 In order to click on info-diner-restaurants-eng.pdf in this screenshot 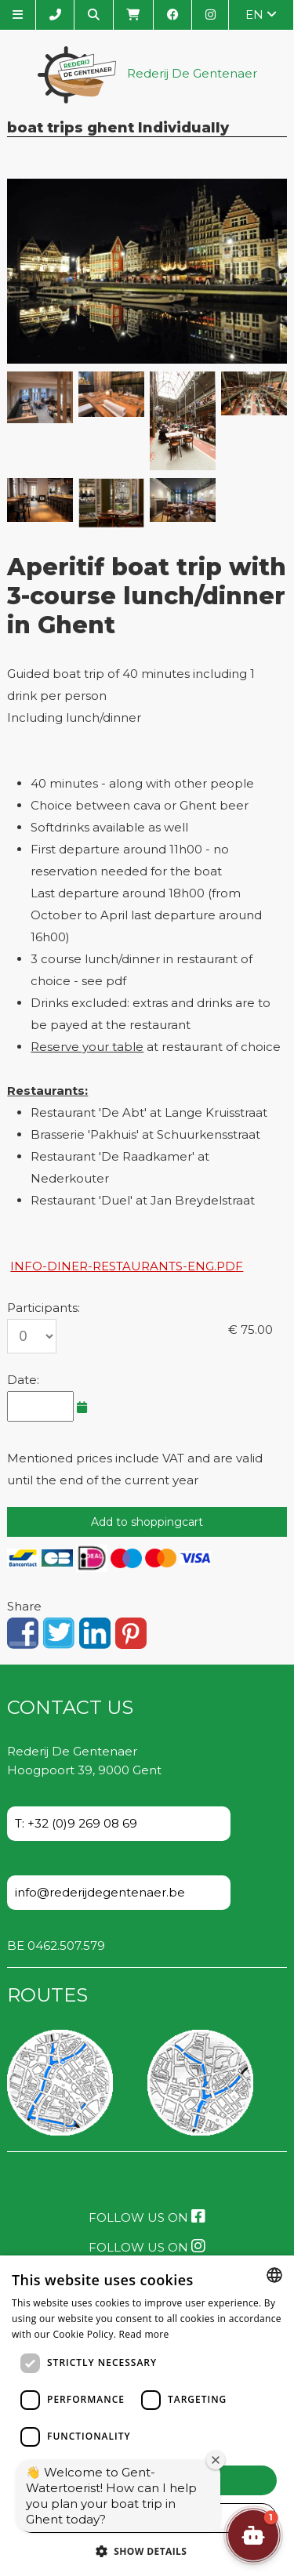, I will do `click(126, 1266)`.